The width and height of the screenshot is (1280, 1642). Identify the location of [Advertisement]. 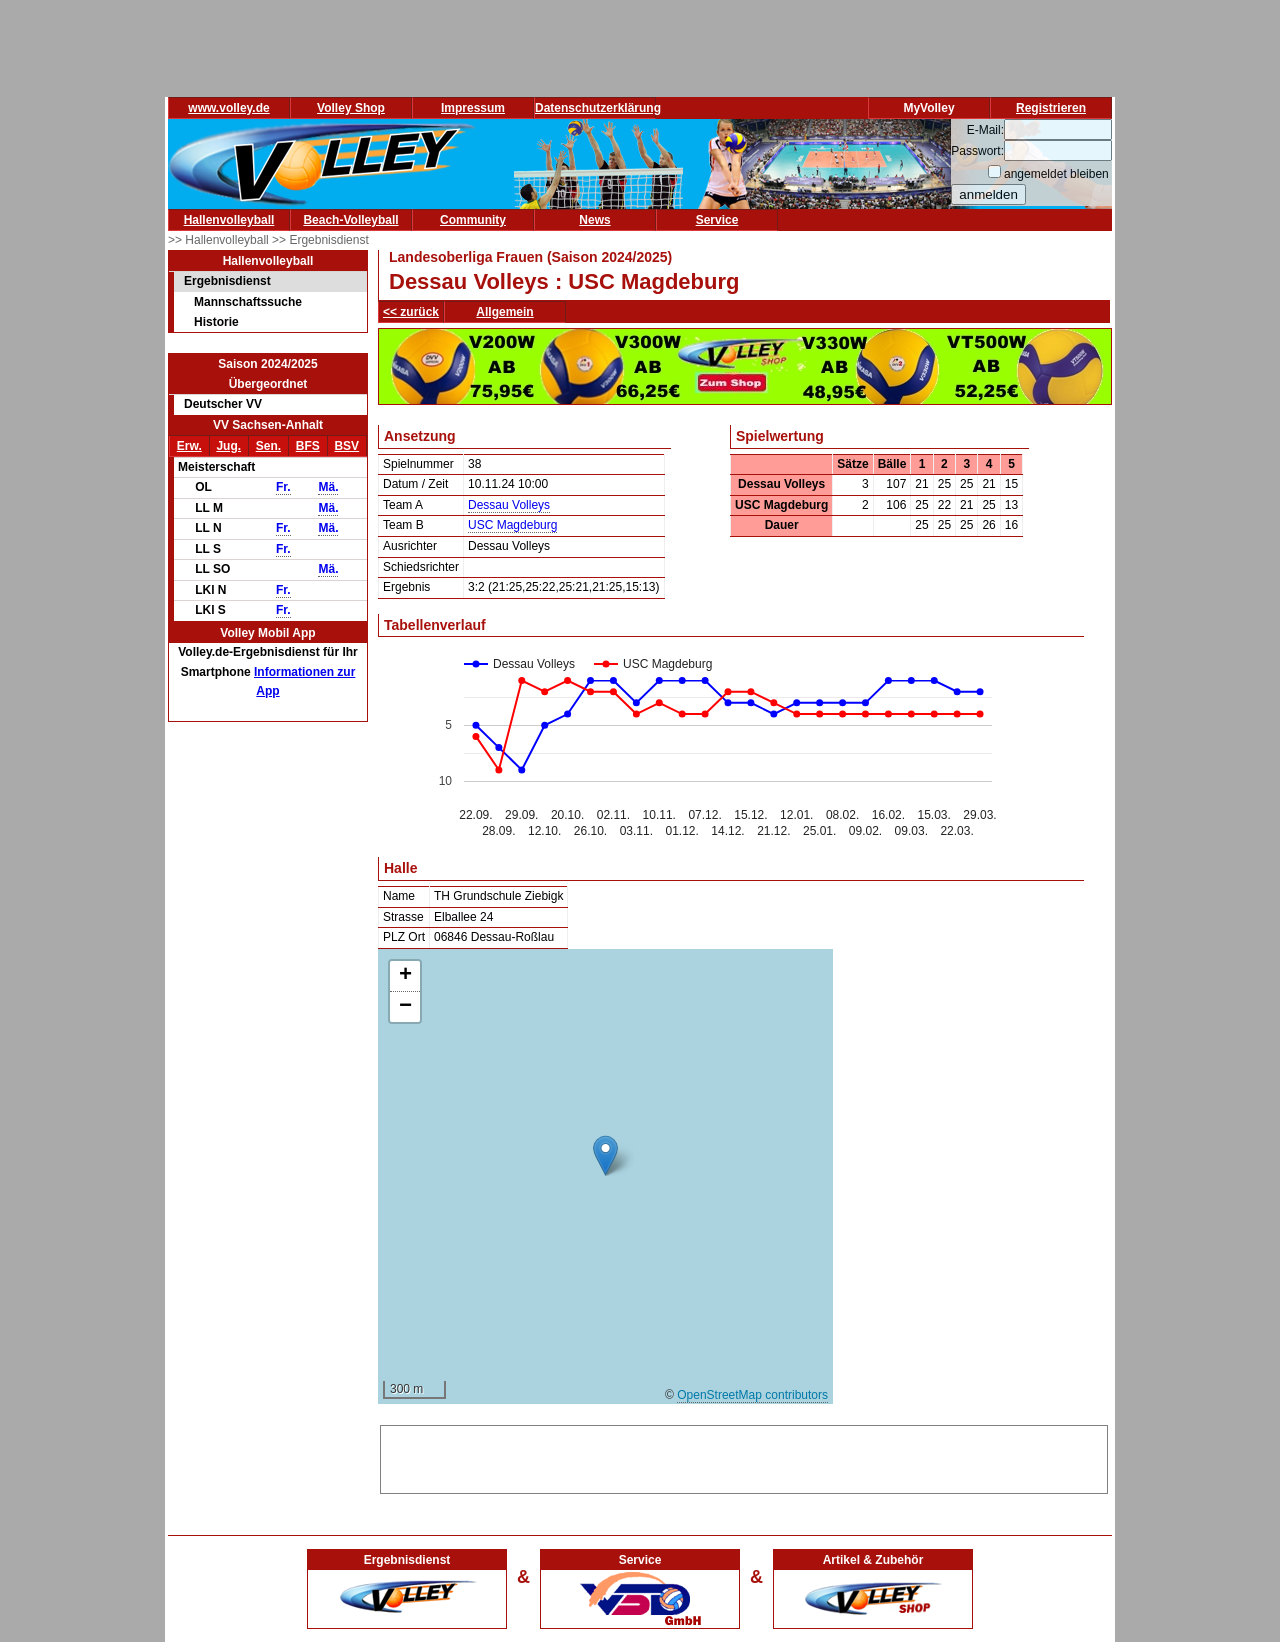
(744, 1456).